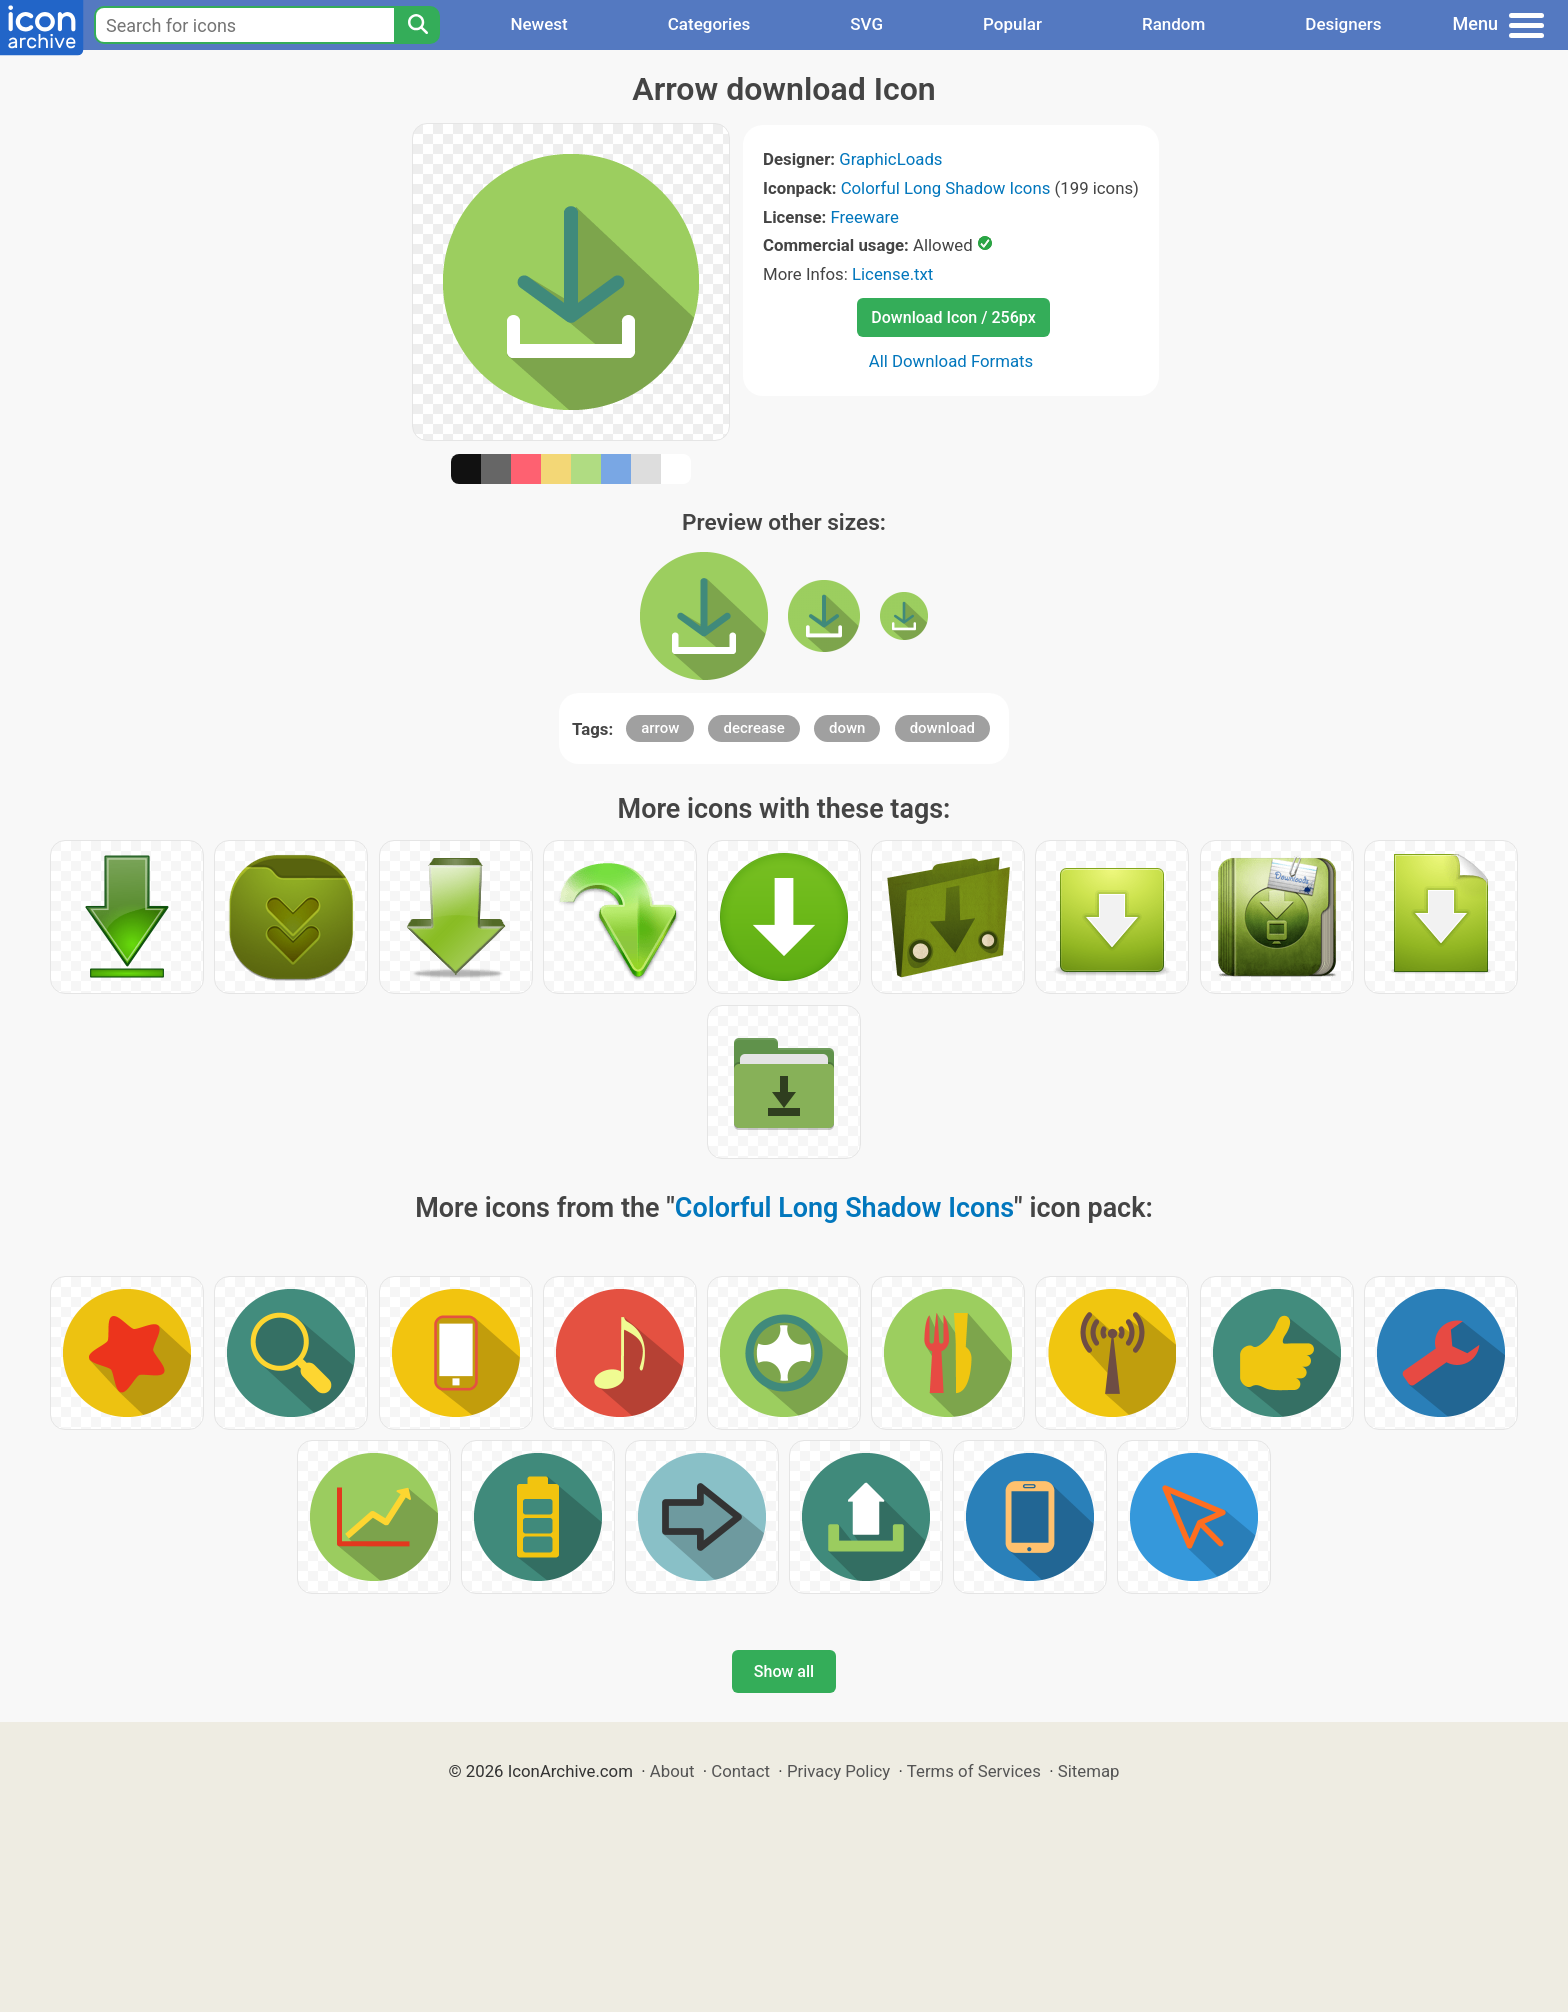 Image resolution: width=1568 pixels, height=2012 pixels. I want to click on Contact, so click(740, 1771).